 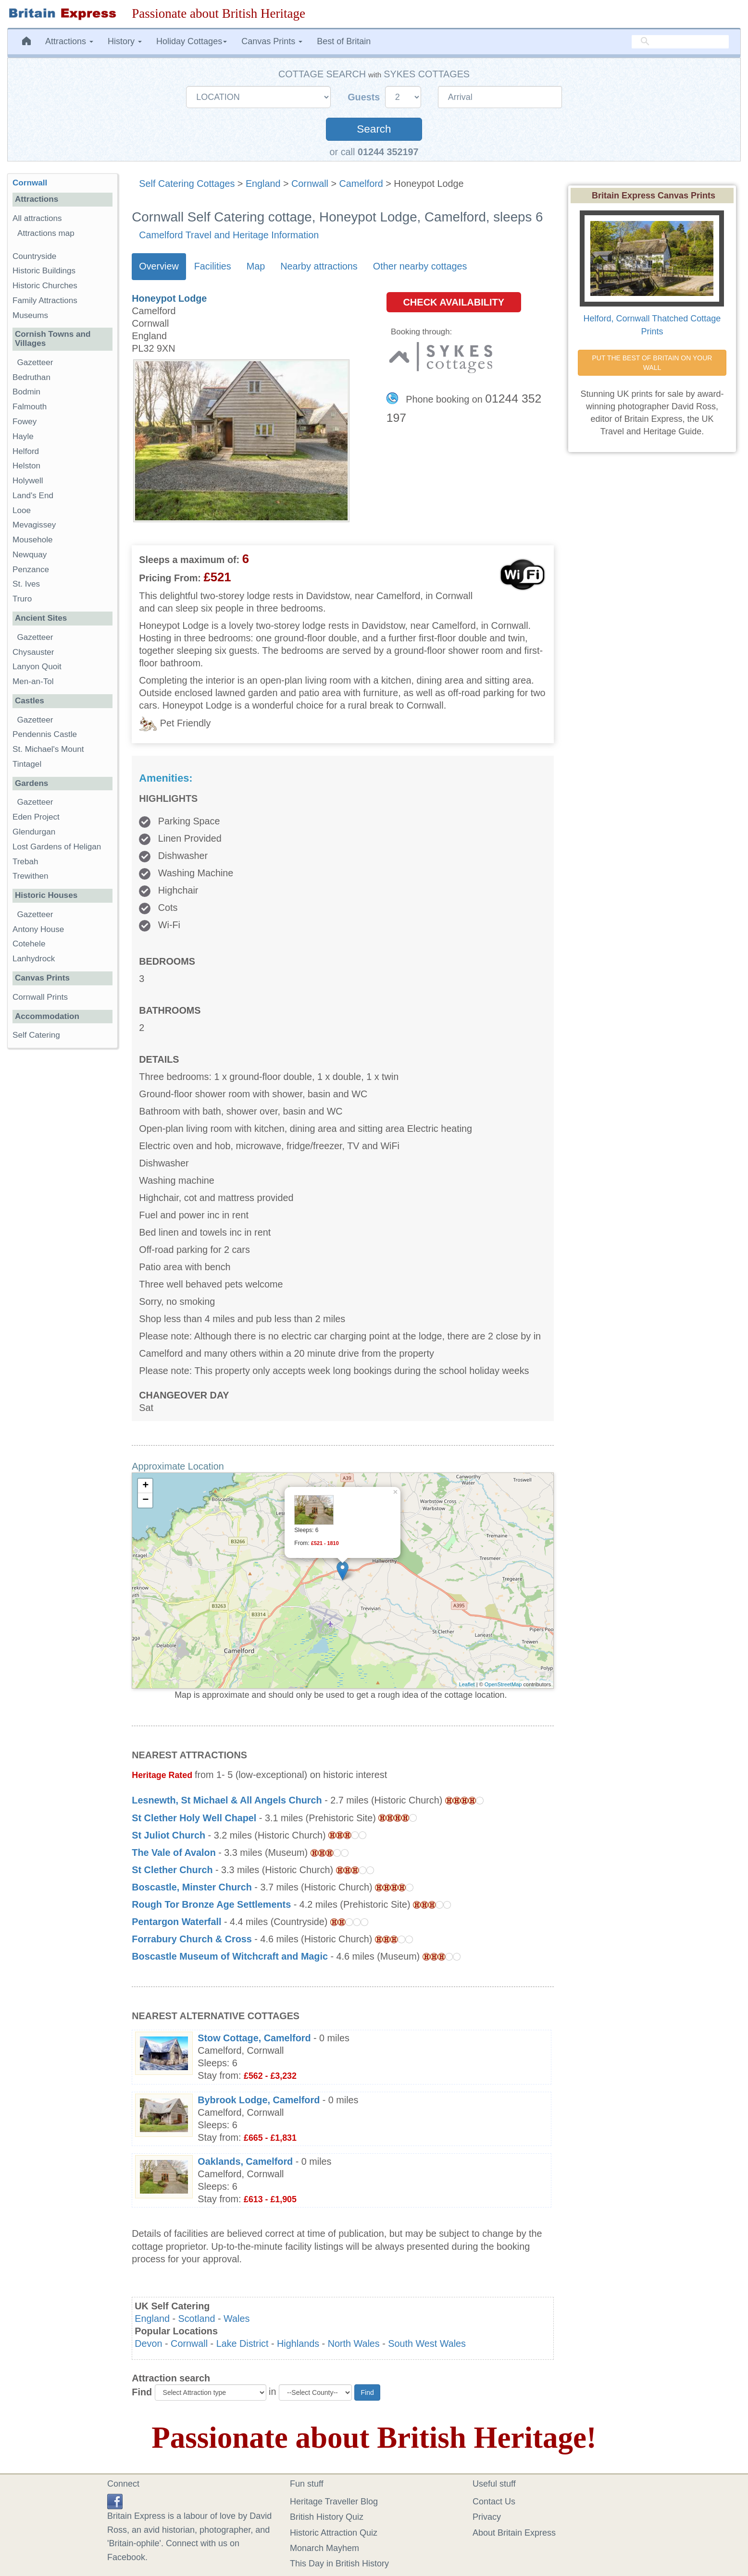 What do you see at coordinates (420, 266) in the screenshot?
I see `Other nearby cottages` at bounding box center [420, 266].